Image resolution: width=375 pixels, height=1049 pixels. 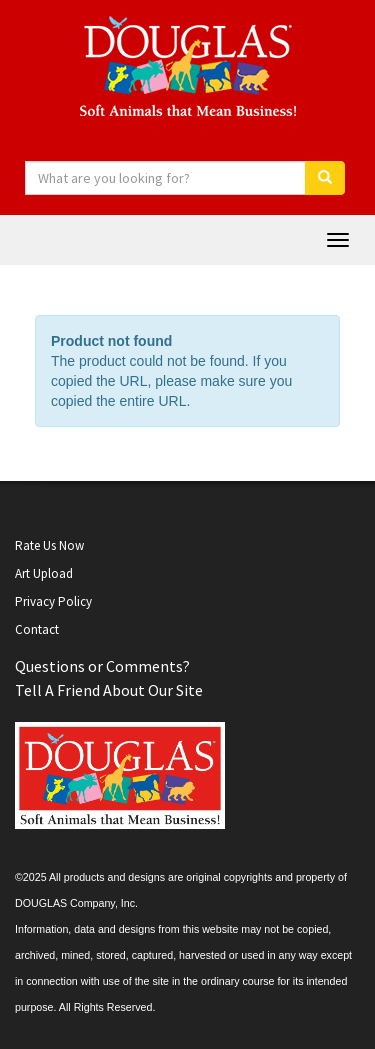 I want to click on Tell A Friend About Our Site, so click(x=109, y=690).